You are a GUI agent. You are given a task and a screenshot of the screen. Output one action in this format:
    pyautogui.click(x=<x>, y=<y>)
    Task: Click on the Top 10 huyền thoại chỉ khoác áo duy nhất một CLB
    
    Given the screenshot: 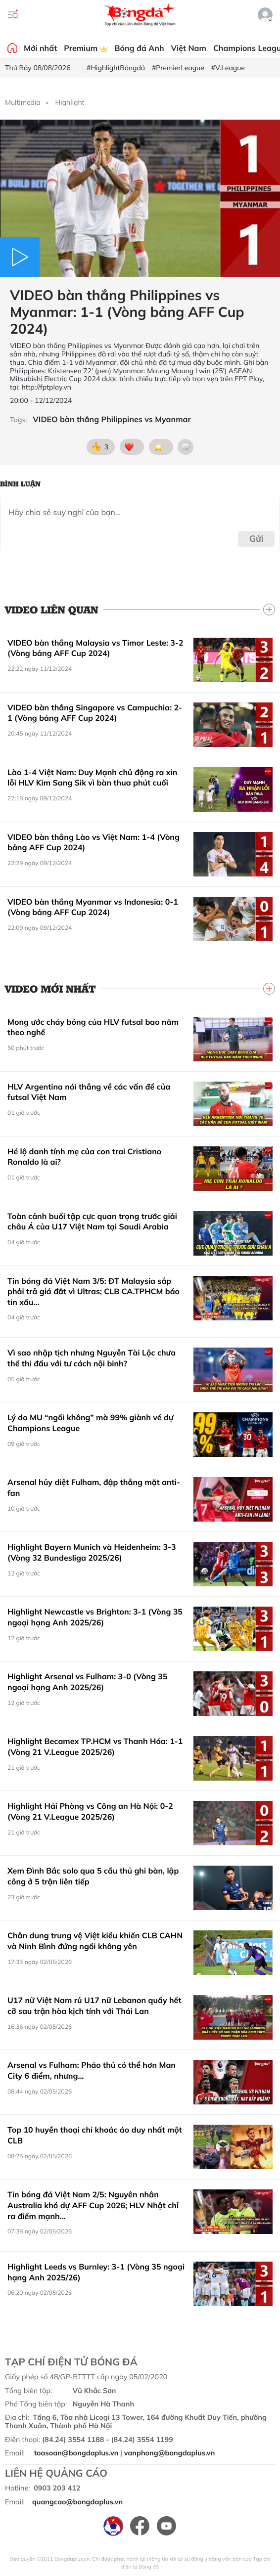 What is the action you would take?
    pyautogui.click(x=94, y=2135)
    